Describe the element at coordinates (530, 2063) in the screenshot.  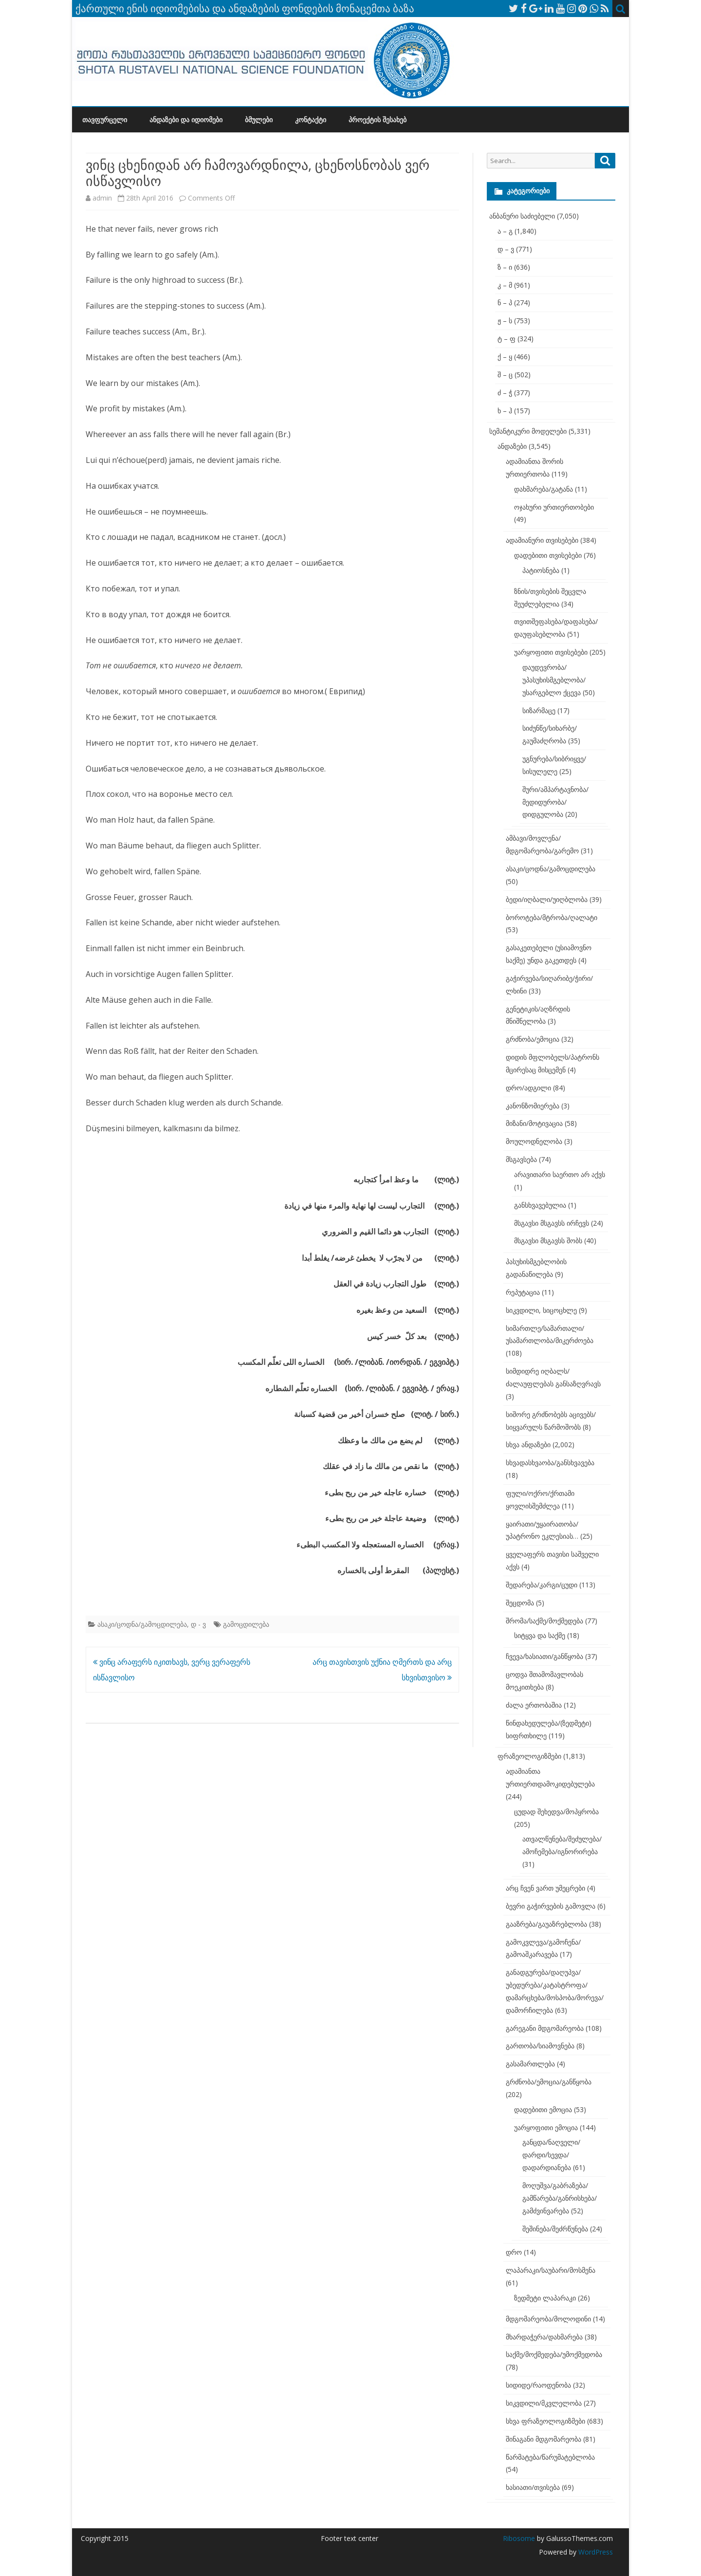
I see `გასამართლება` at that location.